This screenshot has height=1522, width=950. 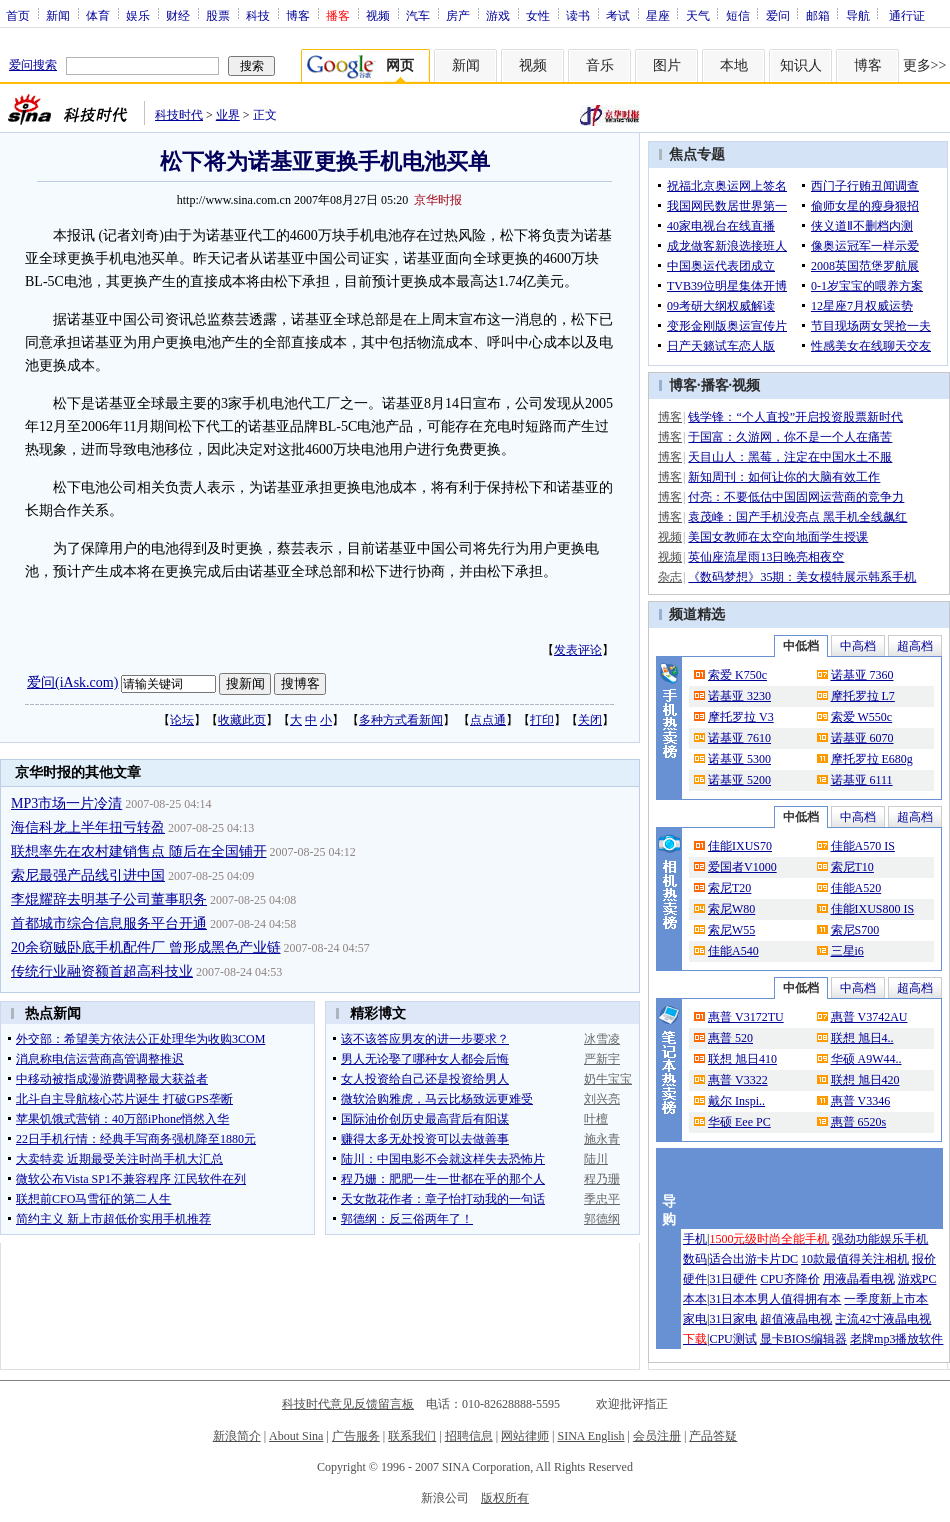 What do you see at coordinates (179, 115) in the screenshot?
I see `科技时代` at bounding box center [179, 115].